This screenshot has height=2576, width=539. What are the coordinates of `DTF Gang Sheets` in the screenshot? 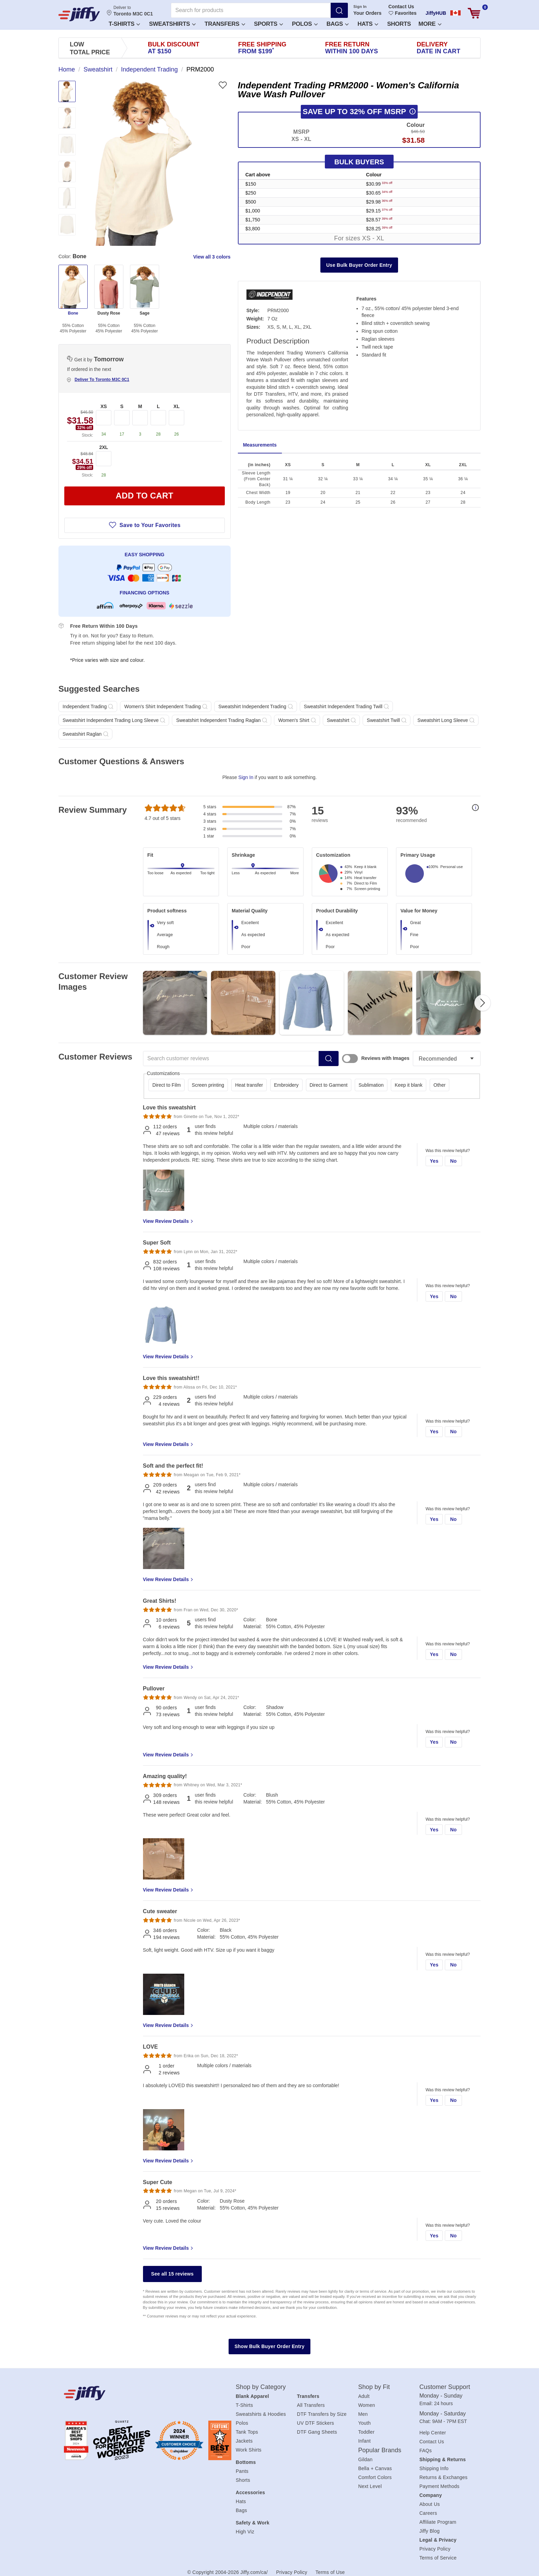 It's located at (317, 2432).